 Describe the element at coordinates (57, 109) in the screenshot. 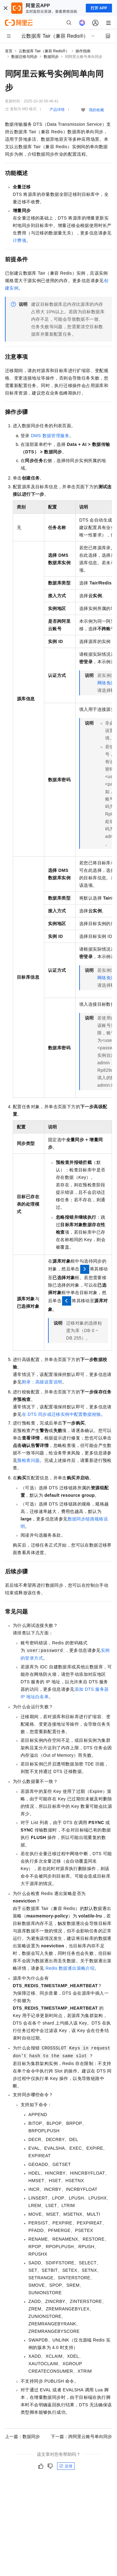

I see `产品详情` at that location.